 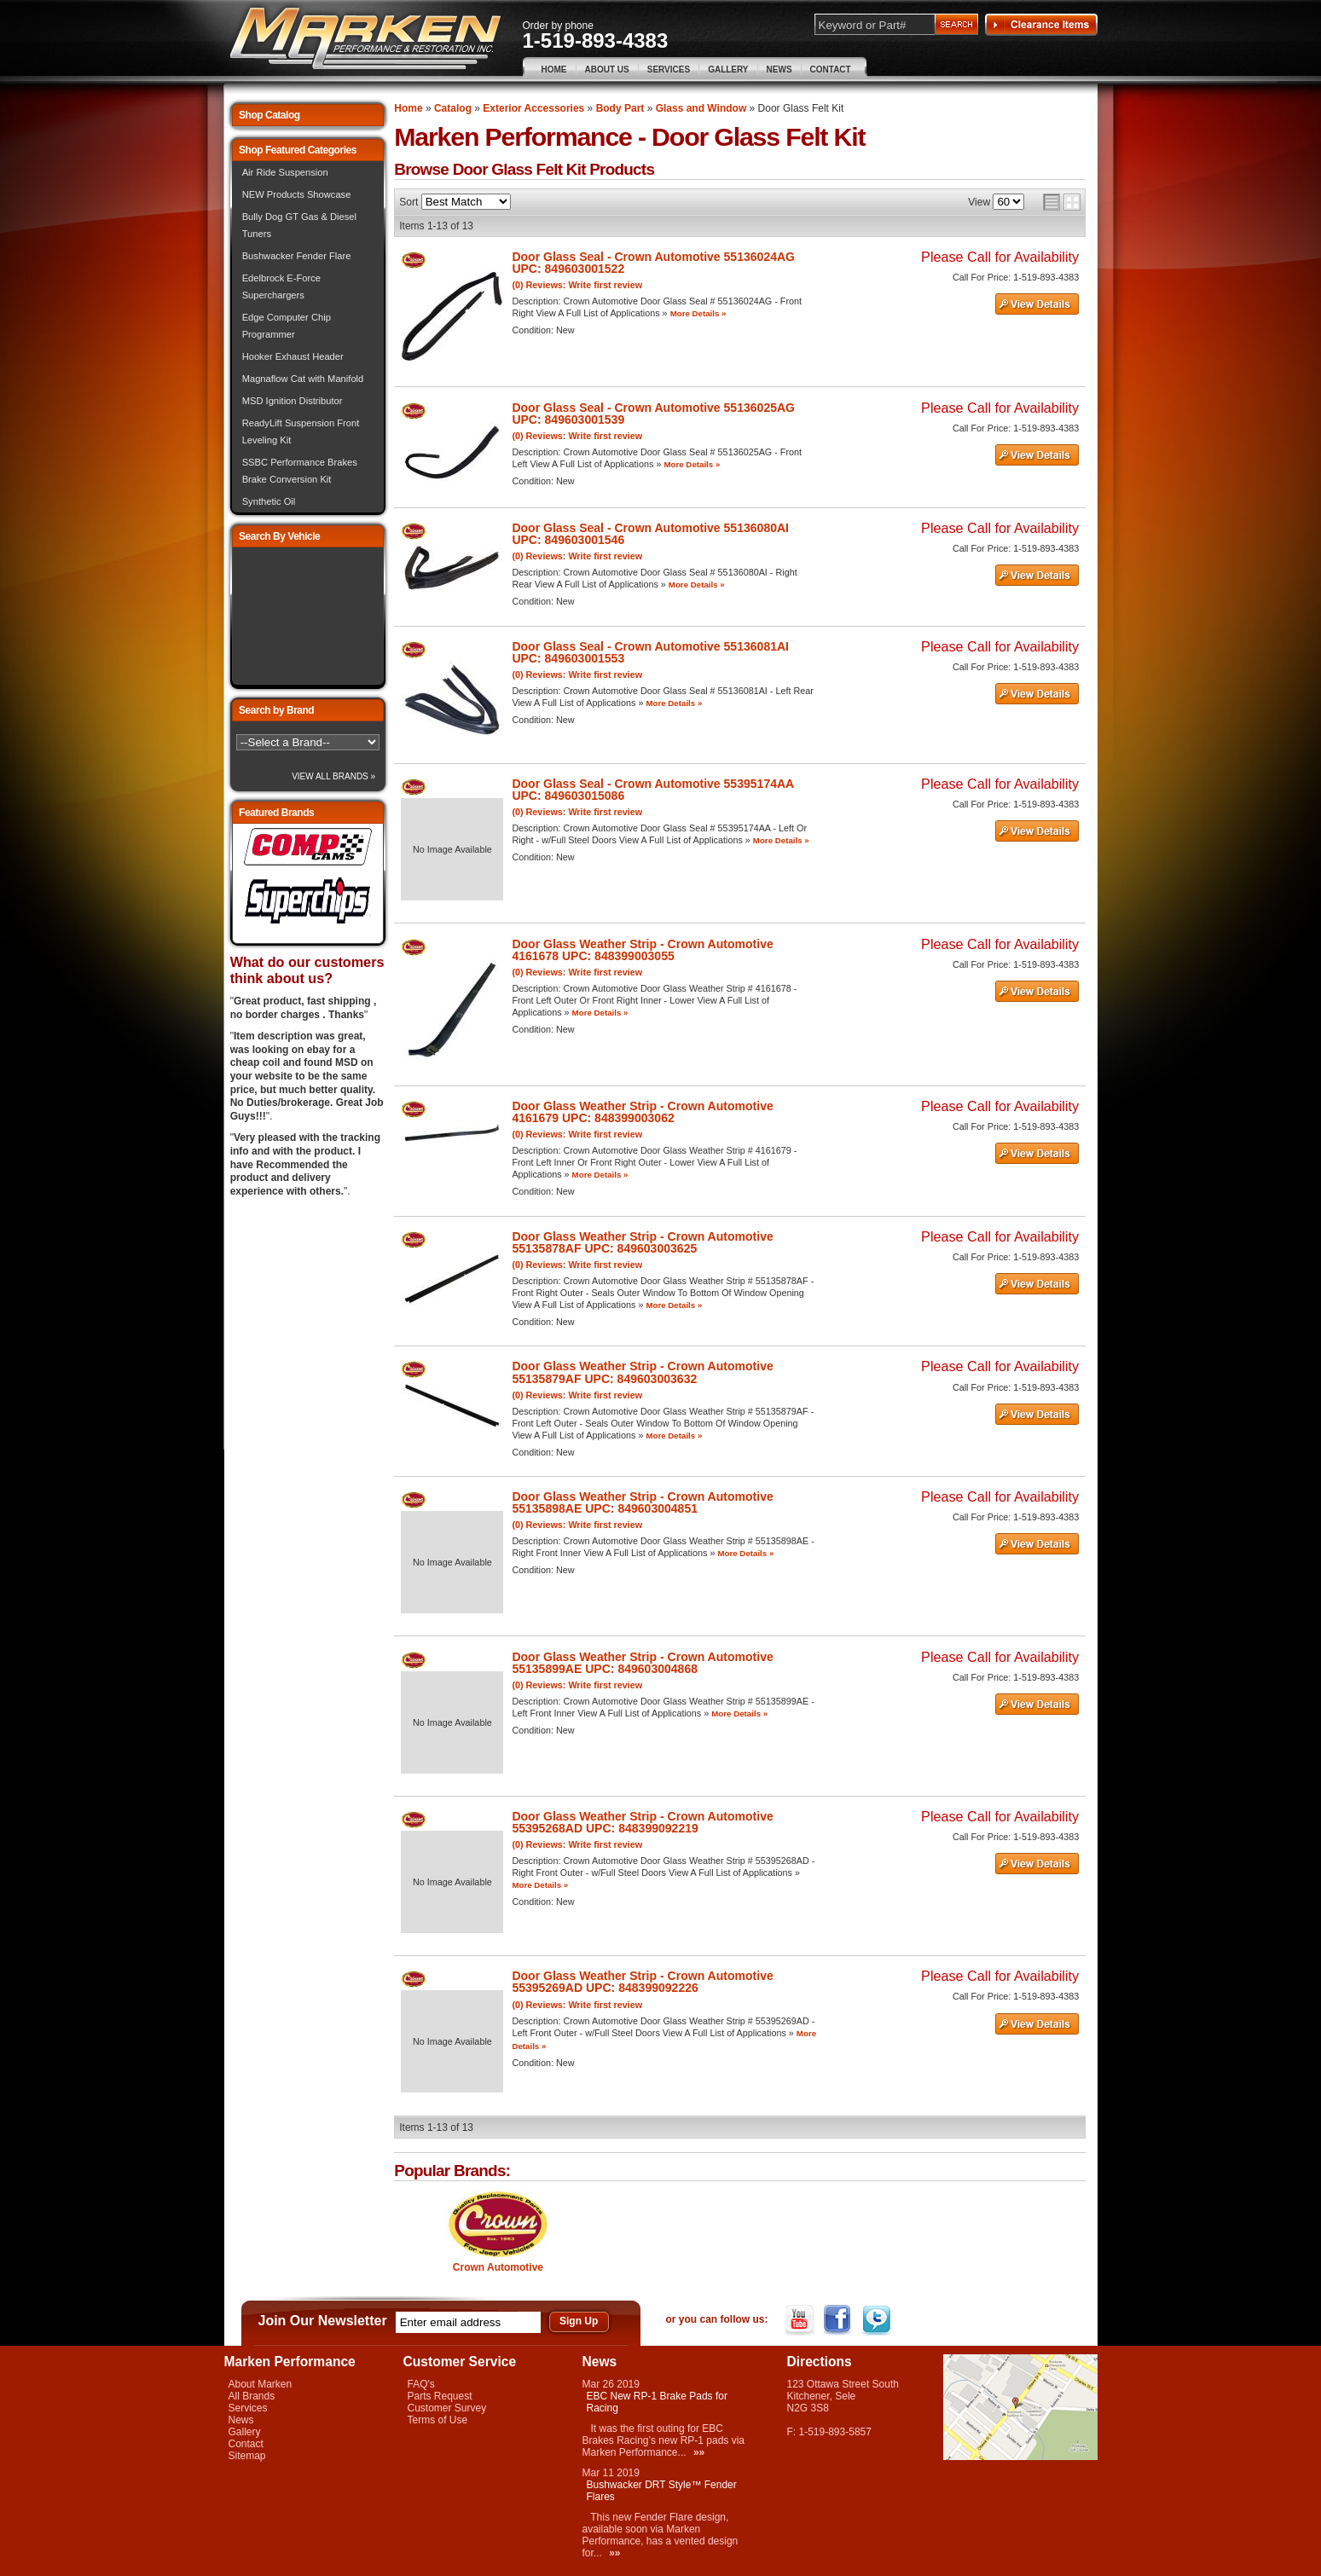 I want to click on Facebook, so click(x=839, y=2320).